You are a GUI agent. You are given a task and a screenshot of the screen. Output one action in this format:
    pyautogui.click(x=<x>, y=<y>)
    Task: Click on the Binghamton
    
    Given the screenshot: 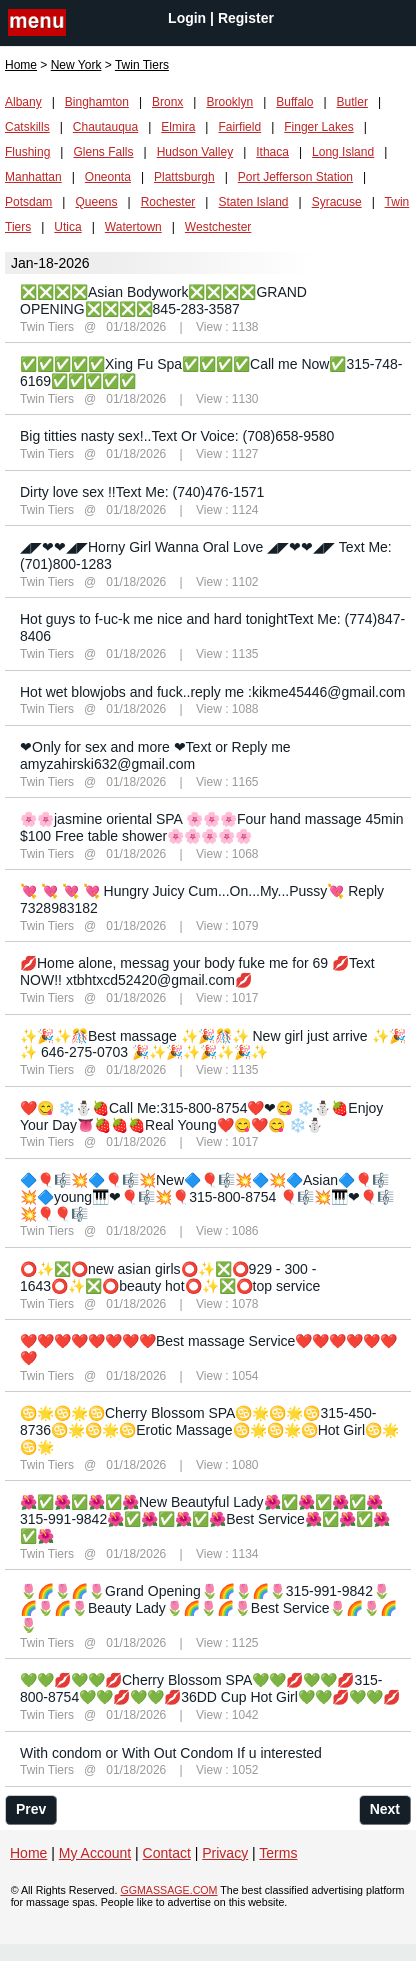 What is the action you would take?
    pyautogui.click(x=97, y=102)
    